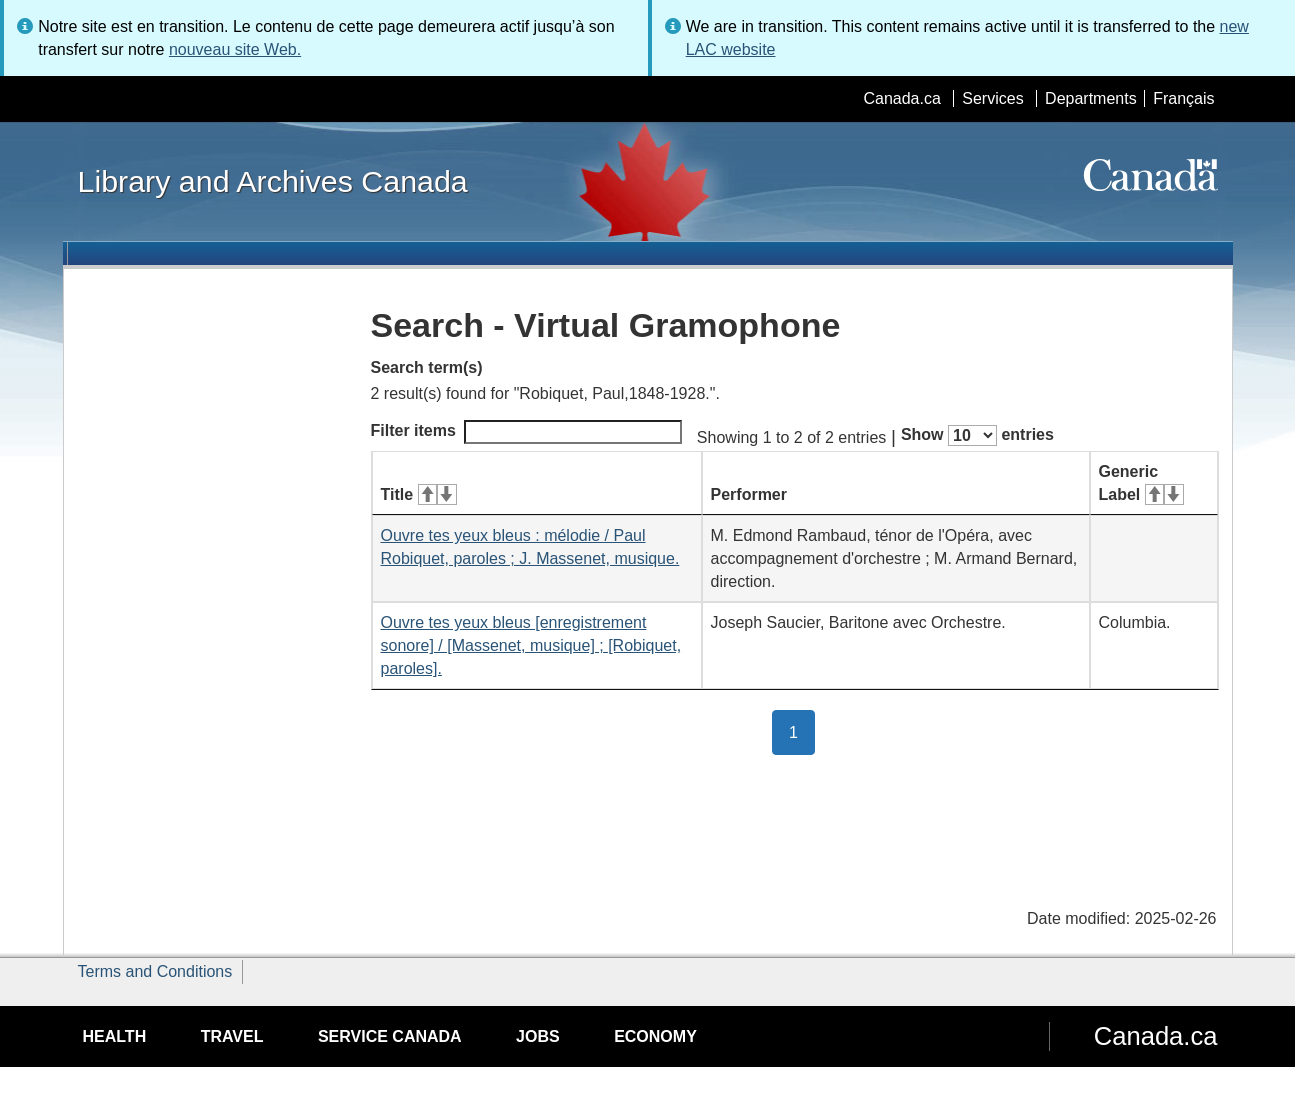  What do you see at coordinates (992, 98) in the screenshot?
I see `Services` at bounding box center [992, 98].